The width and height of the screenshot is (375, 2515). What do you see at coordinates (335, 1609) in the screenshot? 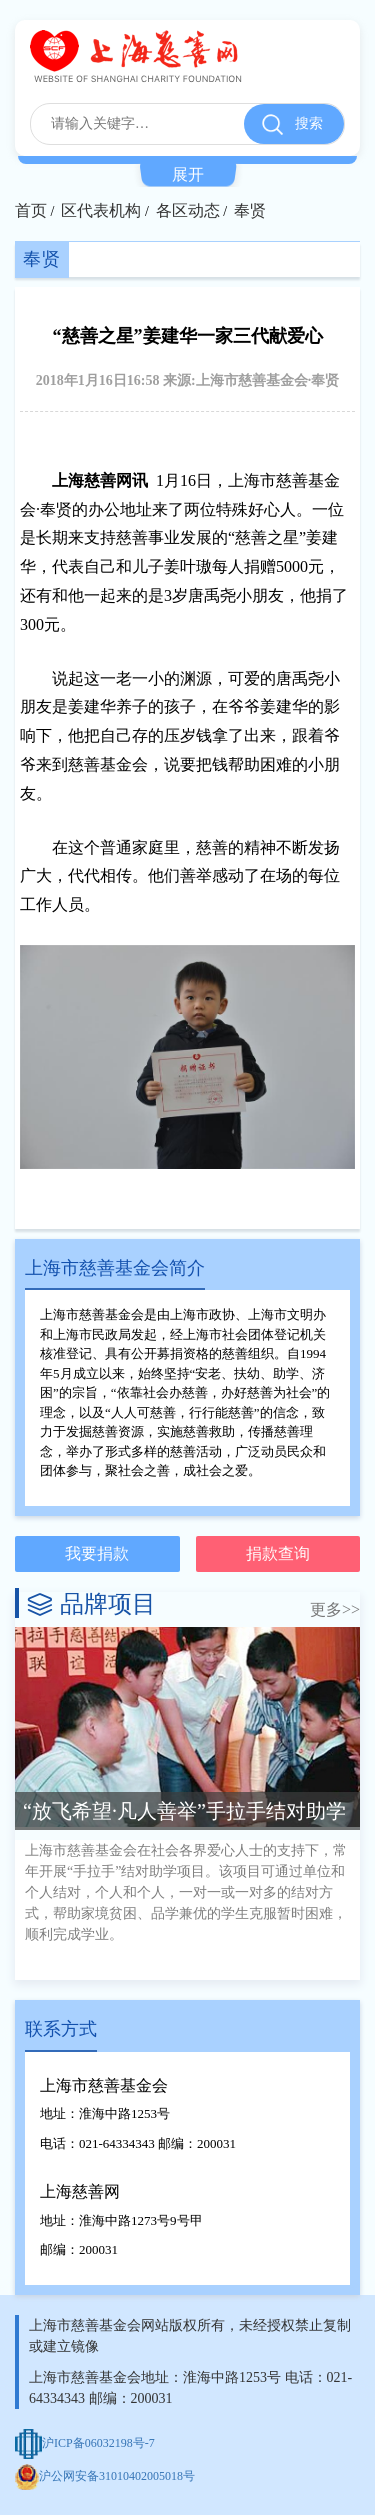
I see `更多>>` at bounding box center [335, 1609].